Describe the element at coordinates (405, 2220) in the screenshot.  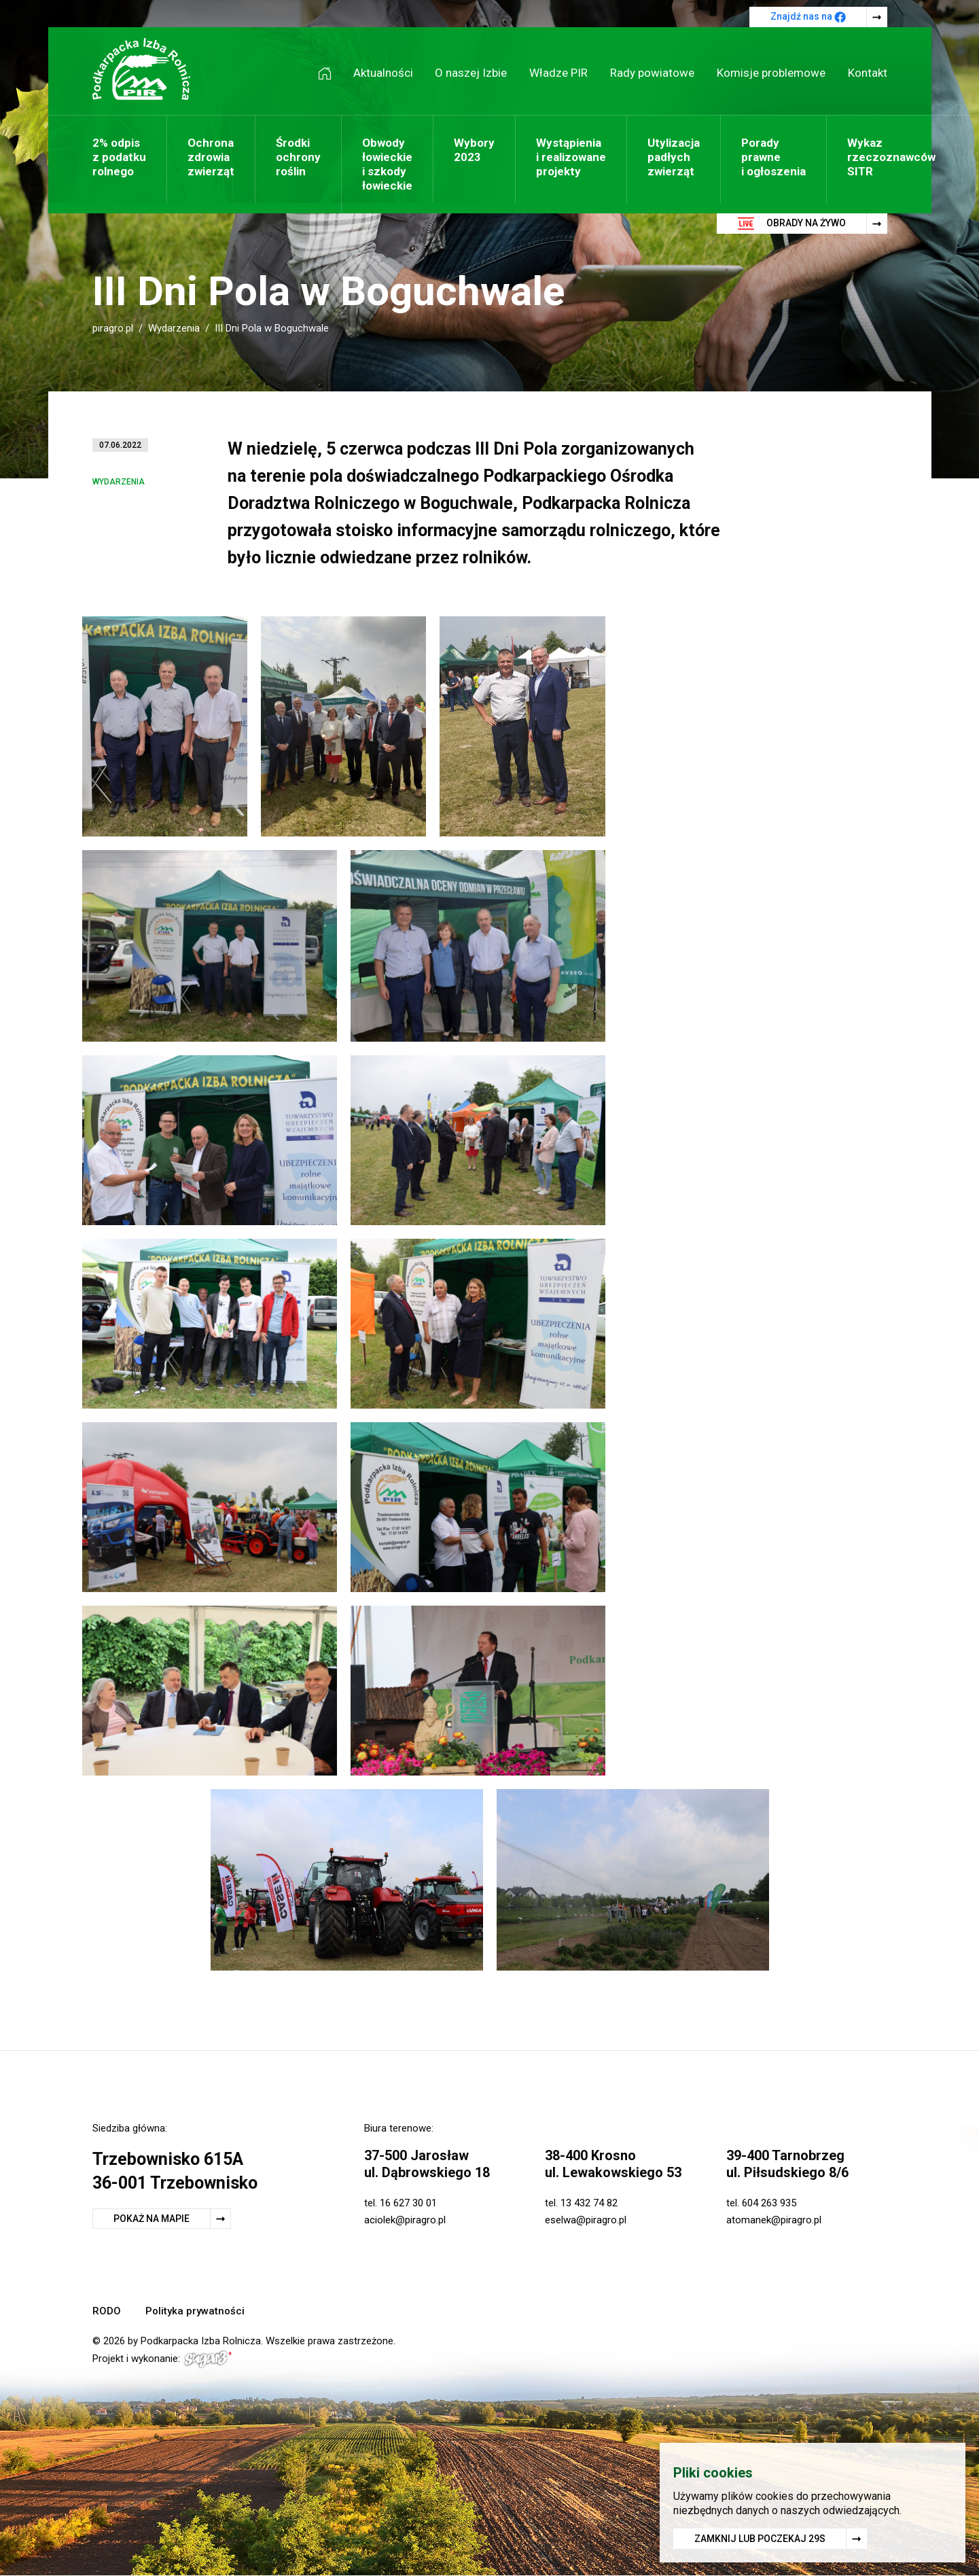
I see `aciolek@piragro.pl` at that location.